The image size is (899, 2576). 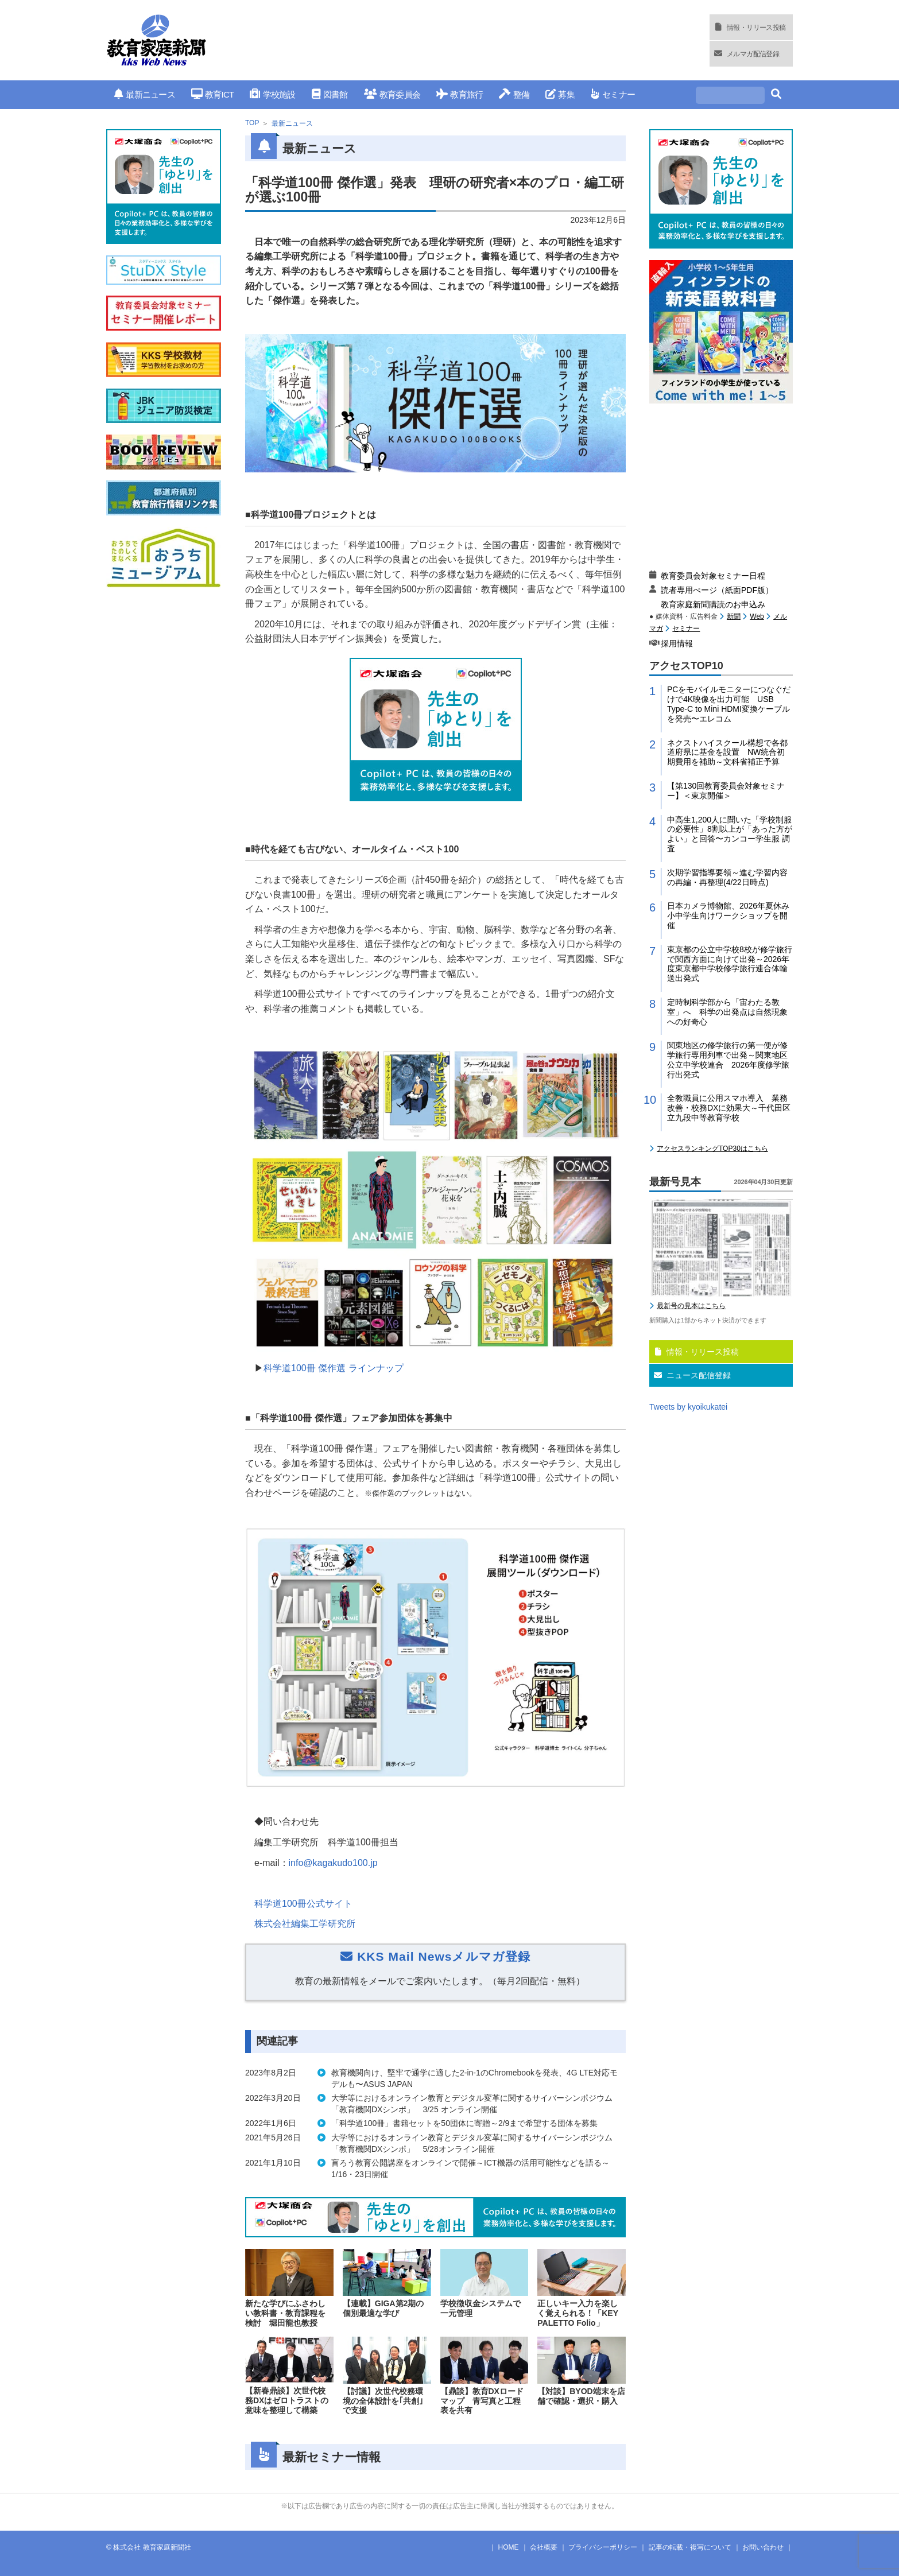 I want to click on info@kagakudo100.jp, so click(x=333, y=1863).